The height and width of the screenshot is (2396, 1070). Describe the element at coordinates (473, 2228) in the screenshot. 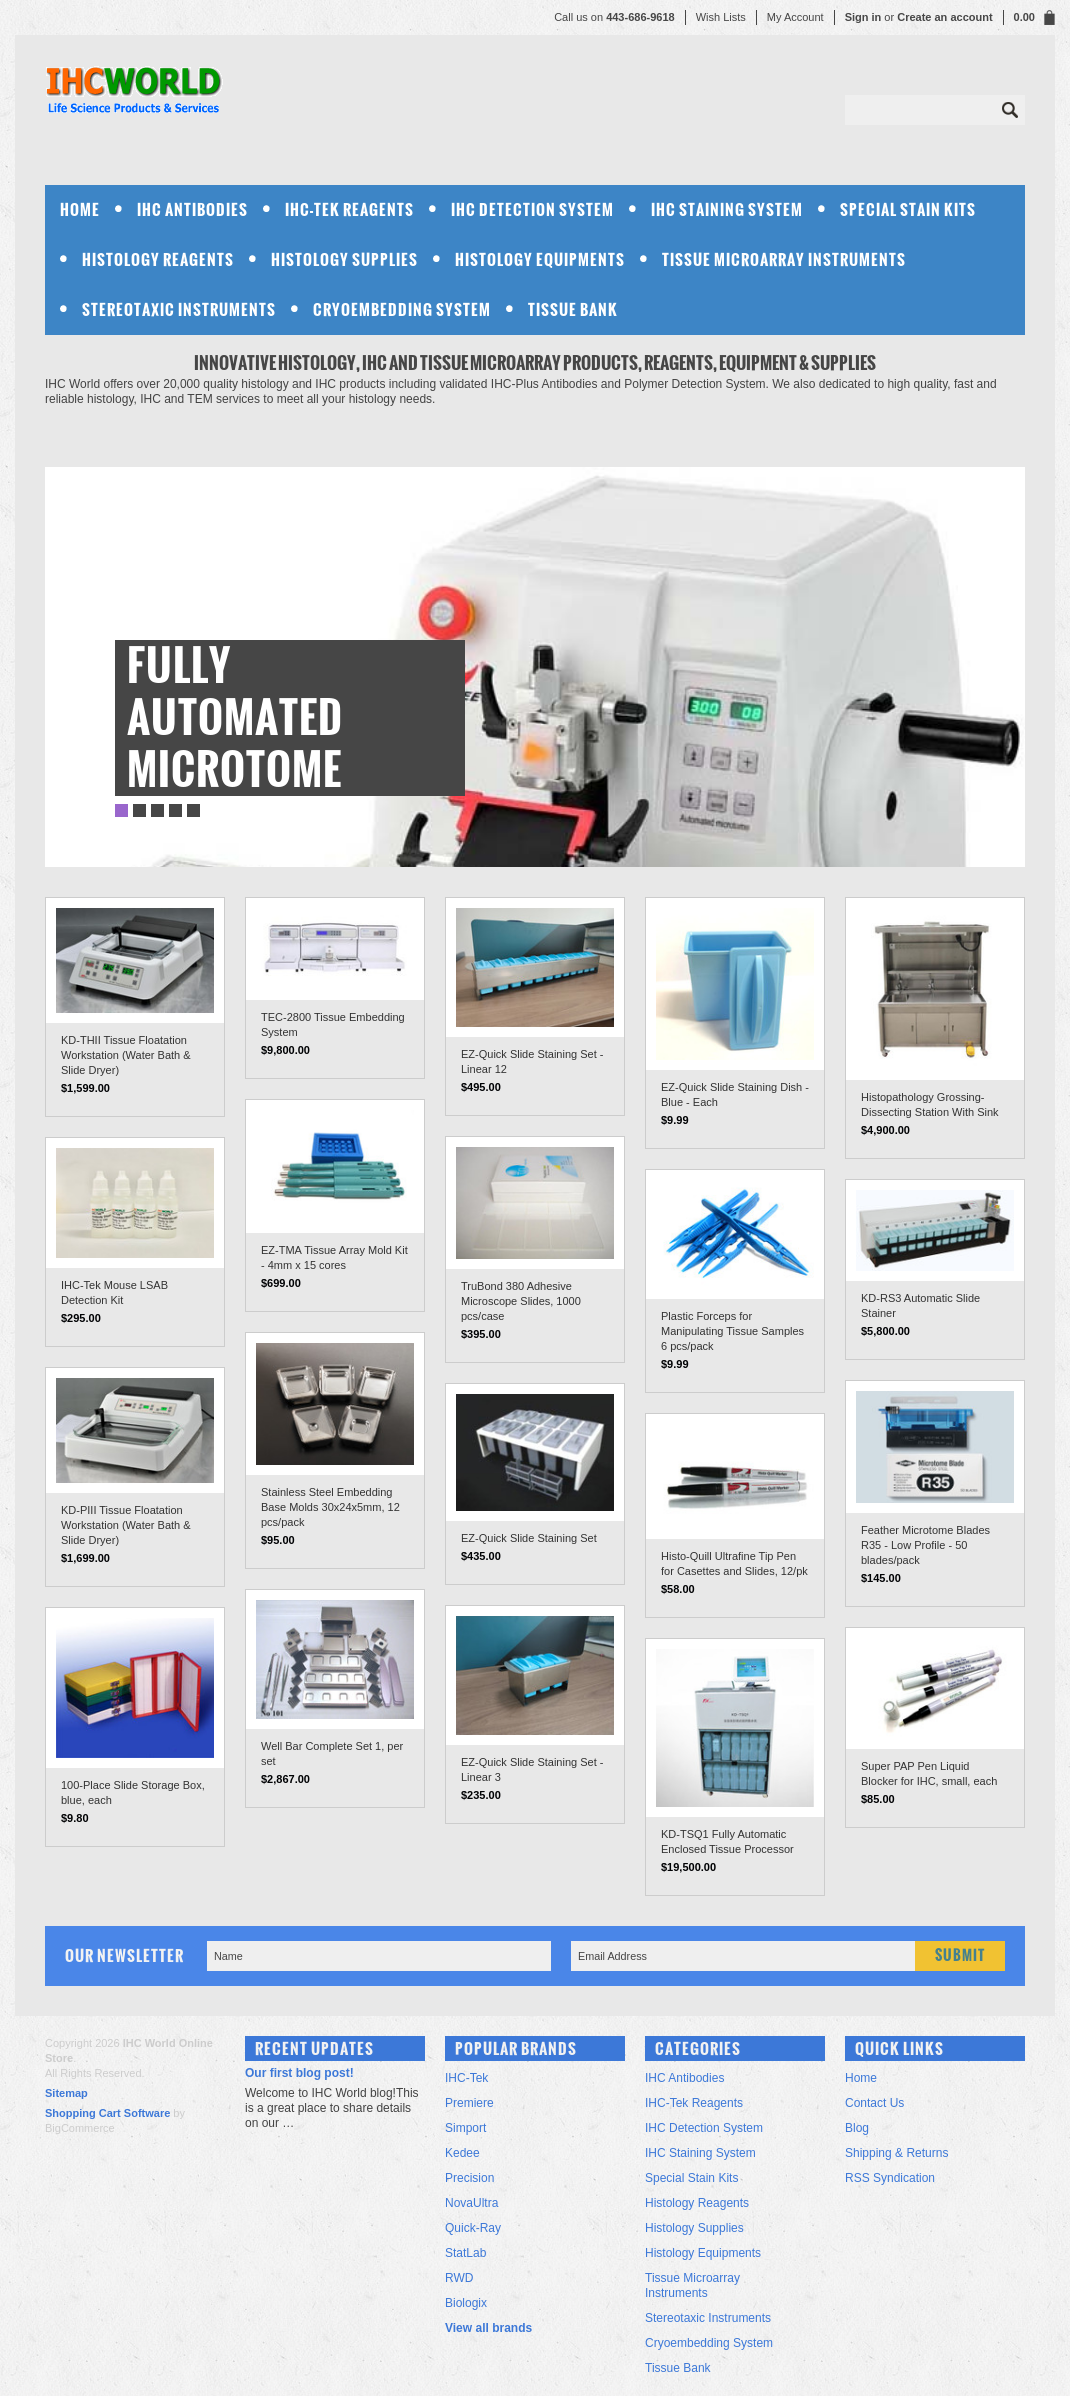

I see `Quick-Ray` at that location.